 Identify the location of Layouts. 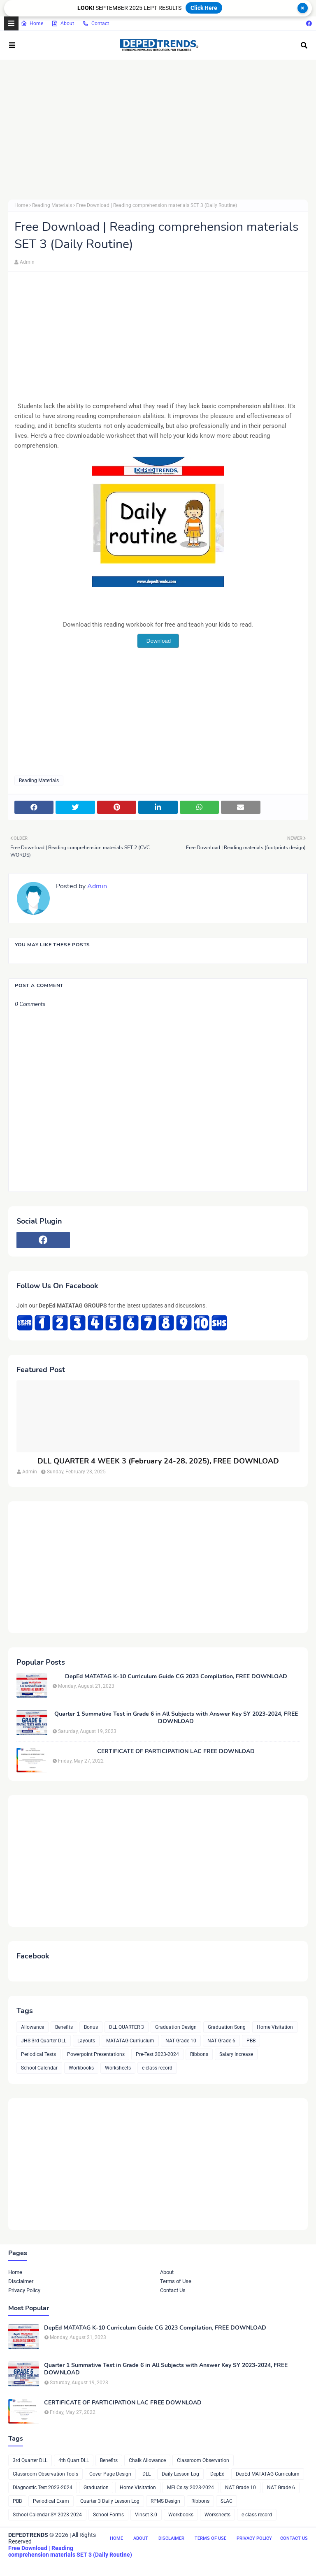
(86, 2041).